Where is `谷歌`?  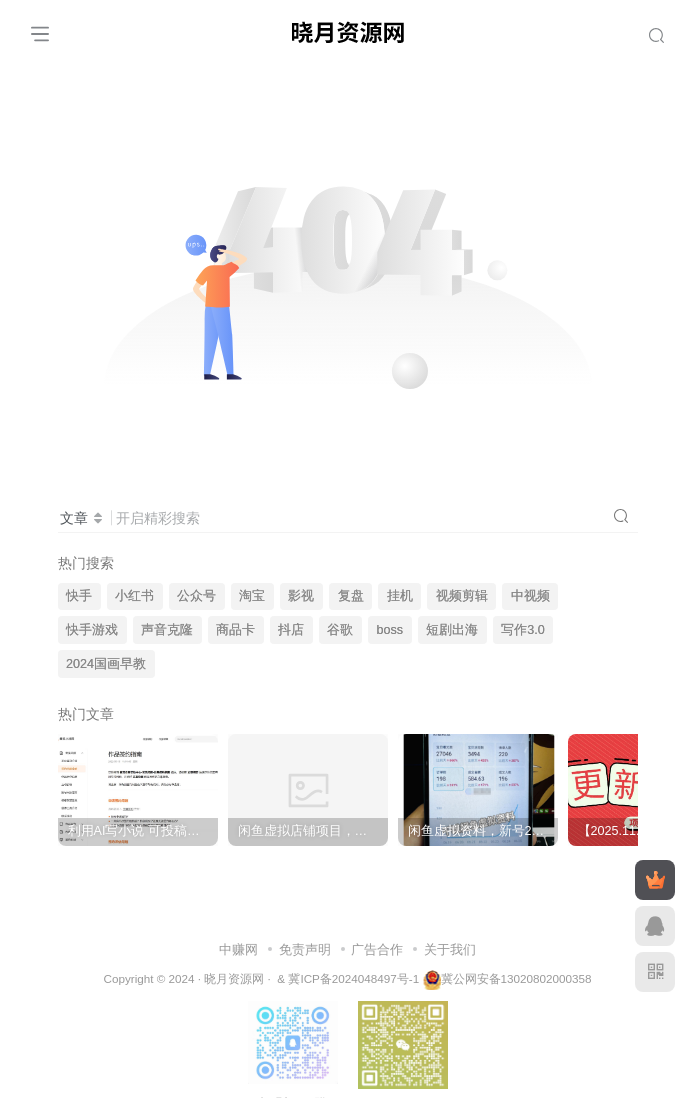 谷歌 is located at coordinates (340, 630).